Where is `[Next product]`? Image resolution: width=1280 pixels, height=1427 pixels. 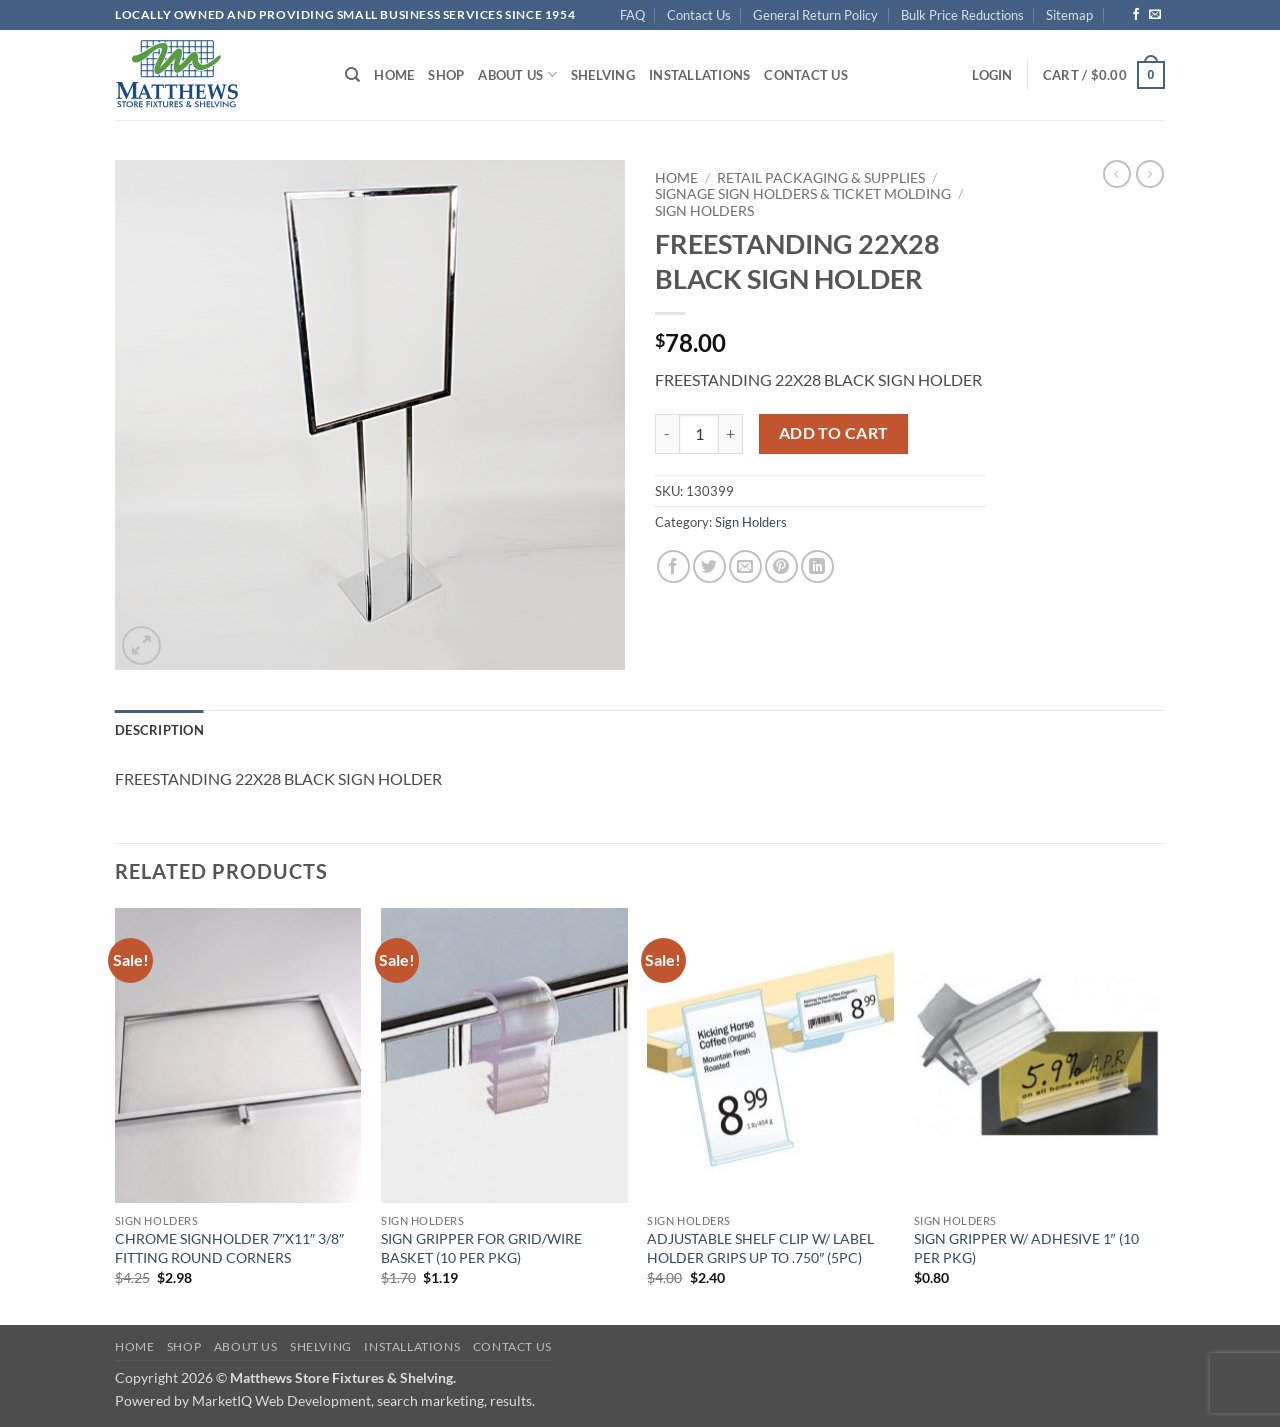 [Next product] is located at coordinates (1117, 174).